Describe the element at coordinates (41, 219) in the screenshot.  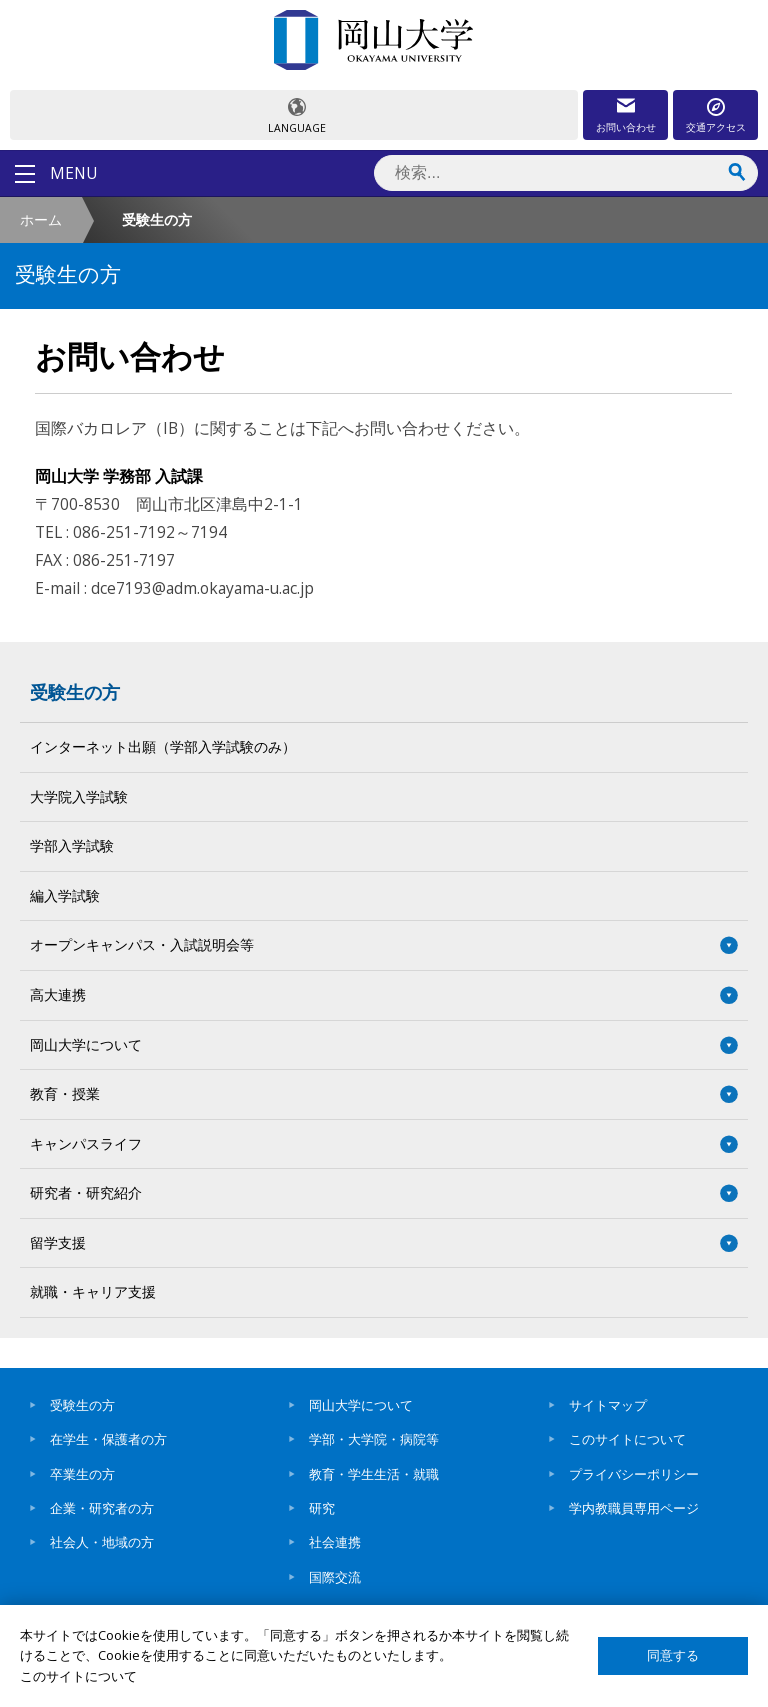
I see `ホーム` at that location.